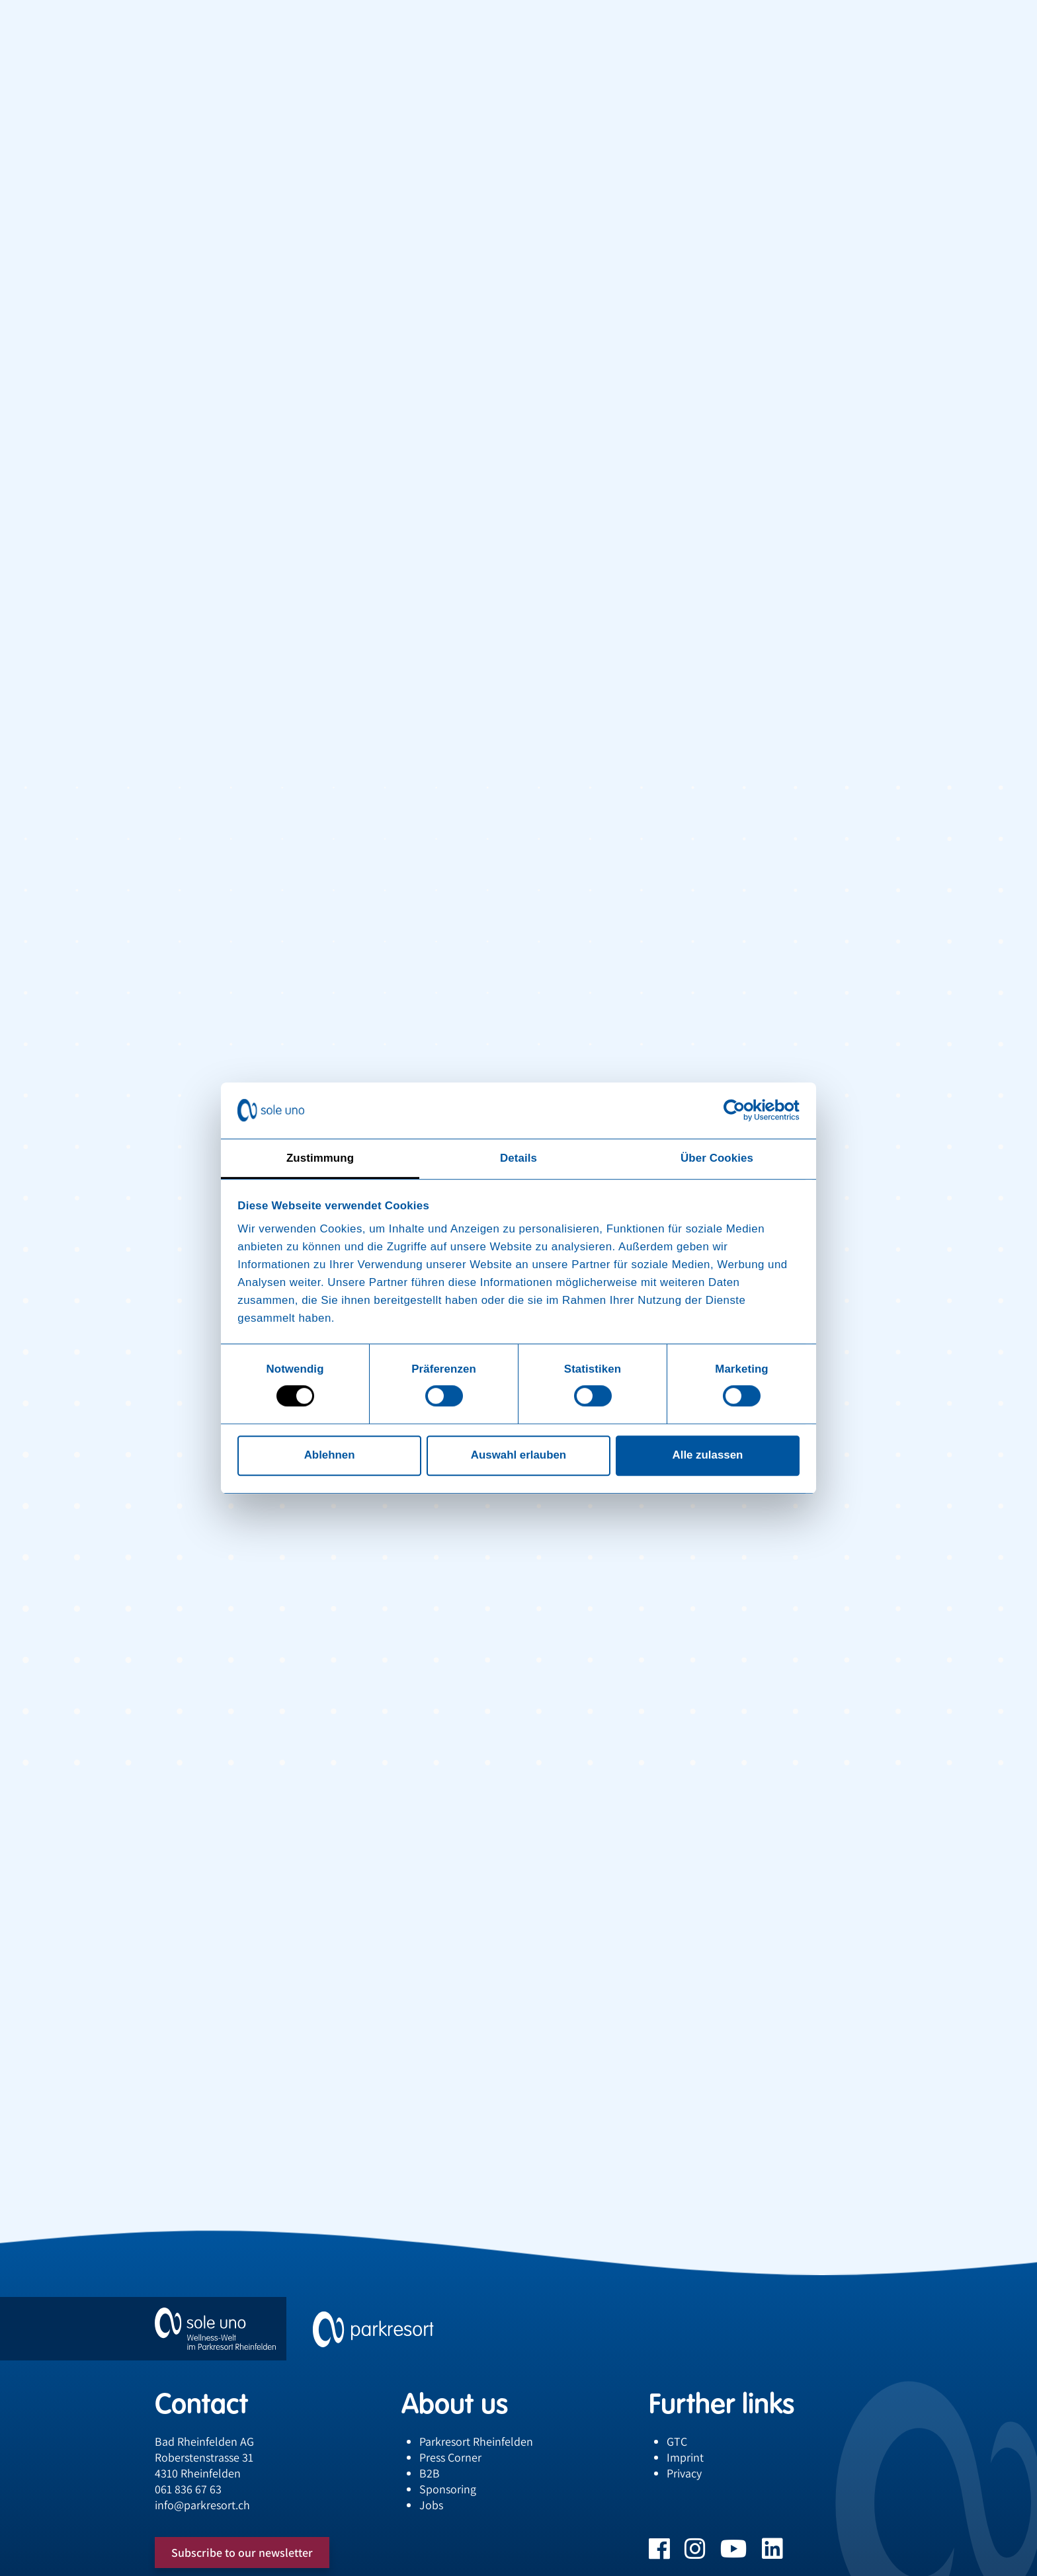 This screenshot has height=2576, width=1037. I want to click on GTC, so click(677, 2441).